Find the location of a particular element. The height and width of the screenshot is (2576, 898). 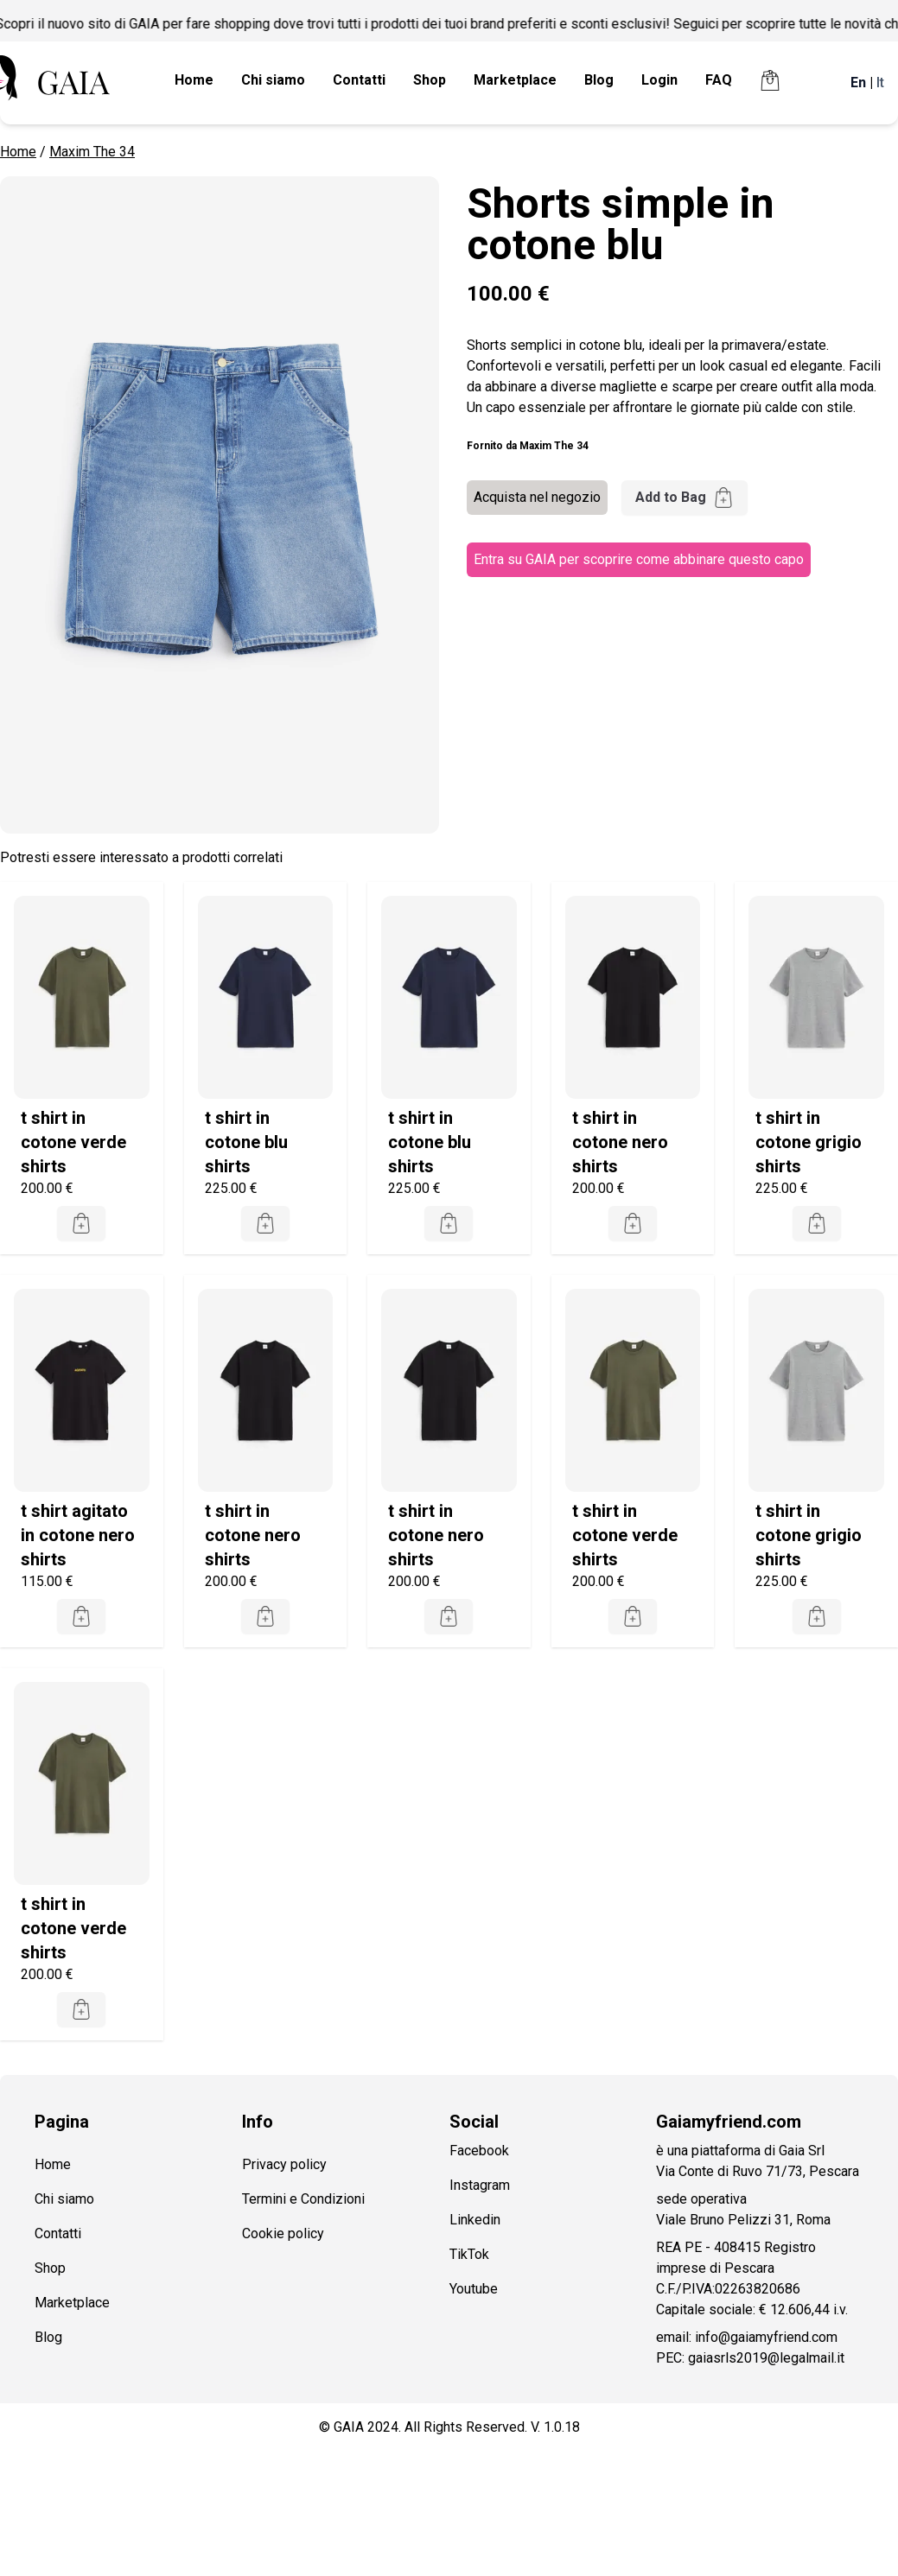

t shirt in cotone grigio shirts is located at coordinates (808, 1142).